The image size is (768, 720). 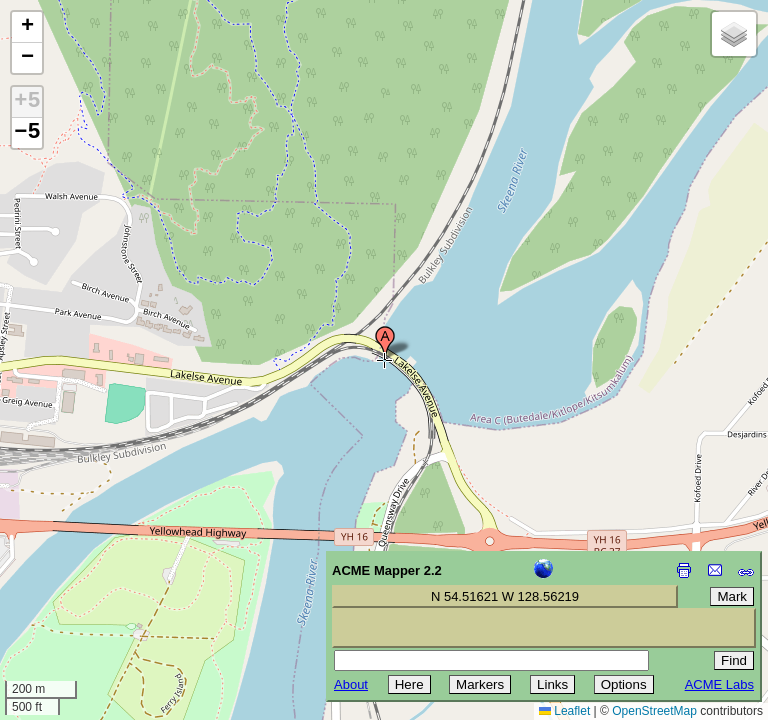 I want to click on ACME Labs, so click(x=719, y=684).